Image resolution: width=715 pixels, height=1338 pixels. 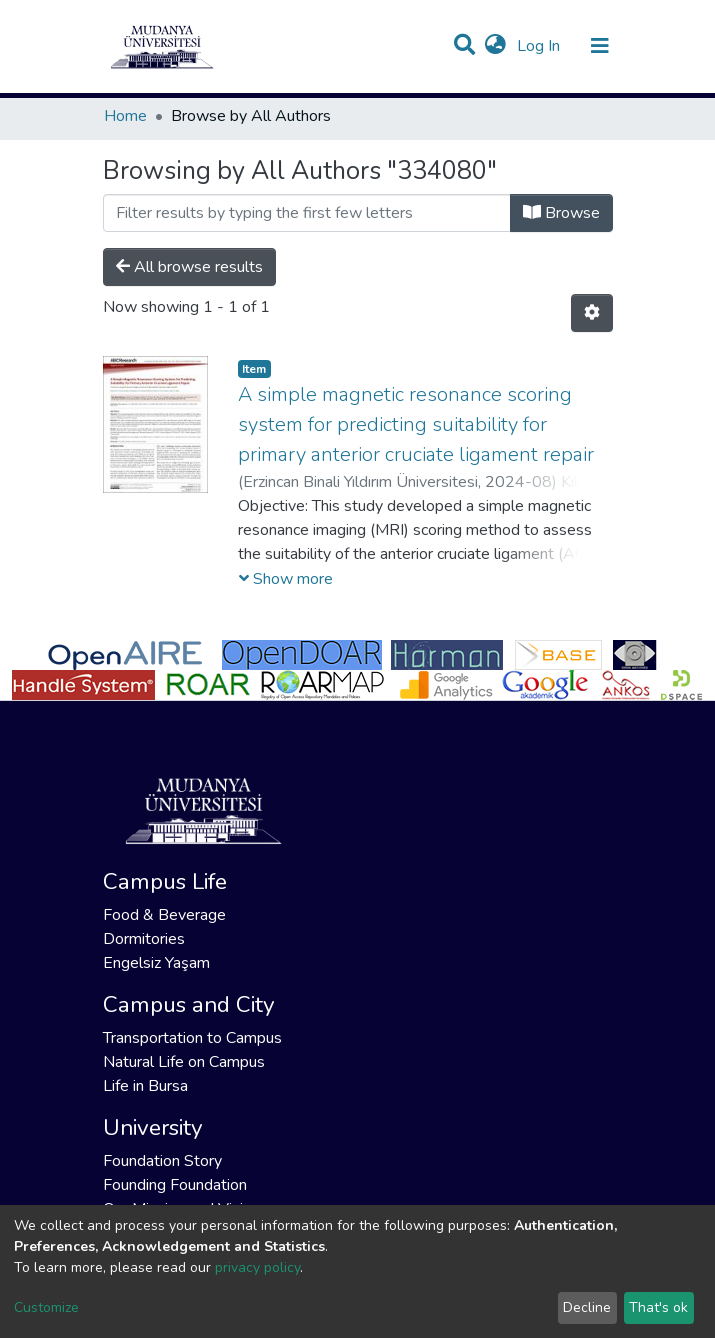 I want to click on privacy policy, so click(x=257, y=1267).